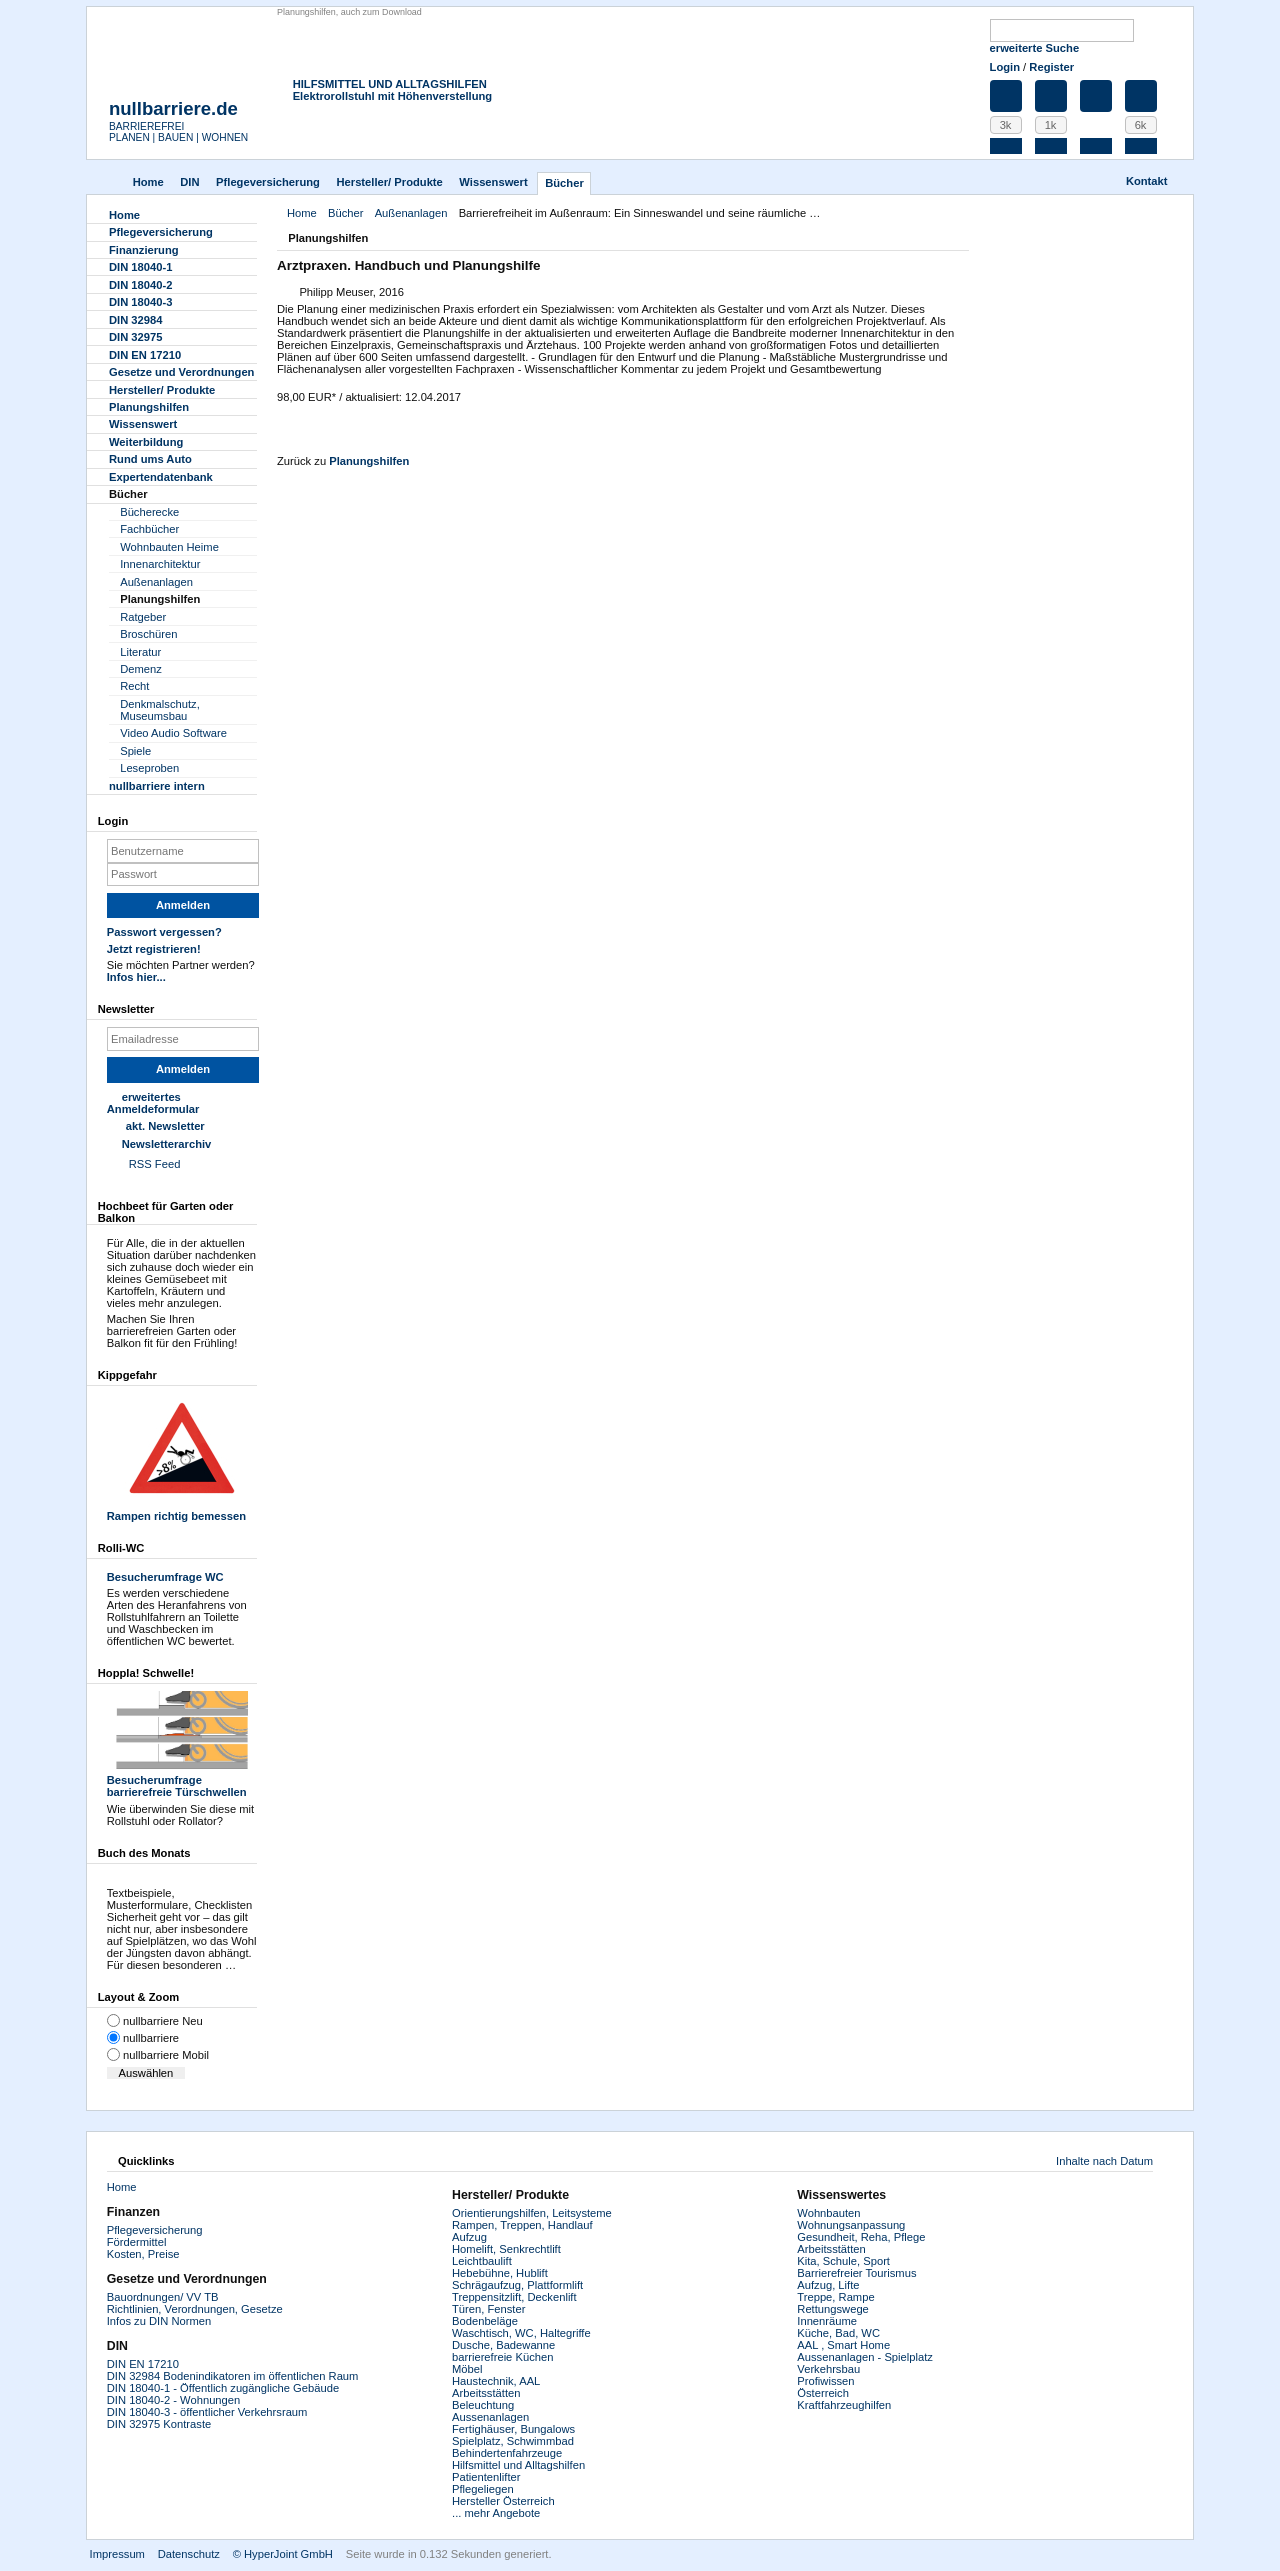  I want to click on Kosten, Preise, so click(143, 2254).